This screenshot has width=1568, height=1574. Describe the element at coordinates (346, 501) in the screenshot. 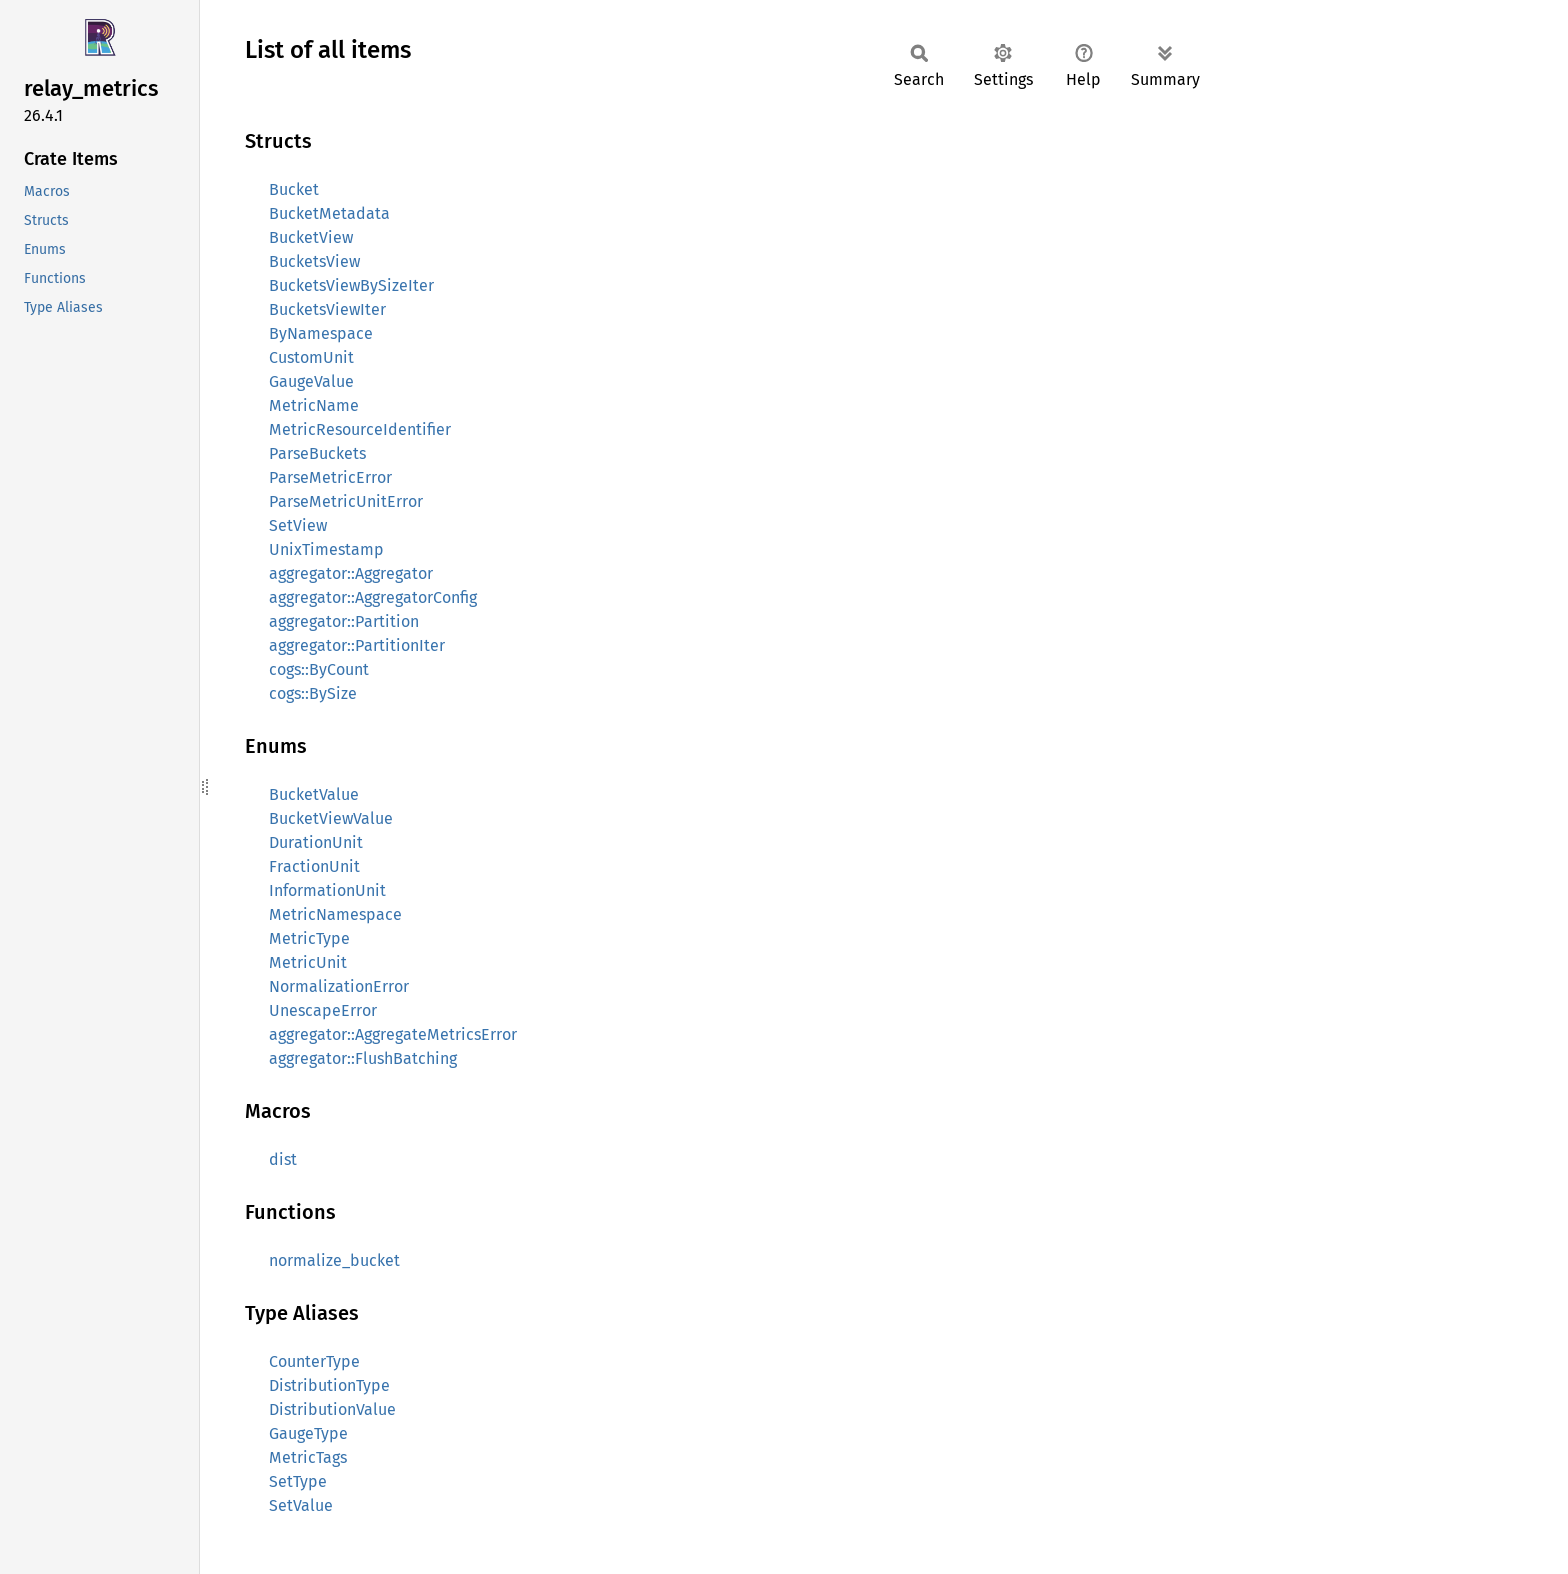

I see `ParseMetricUnitError` at that location.